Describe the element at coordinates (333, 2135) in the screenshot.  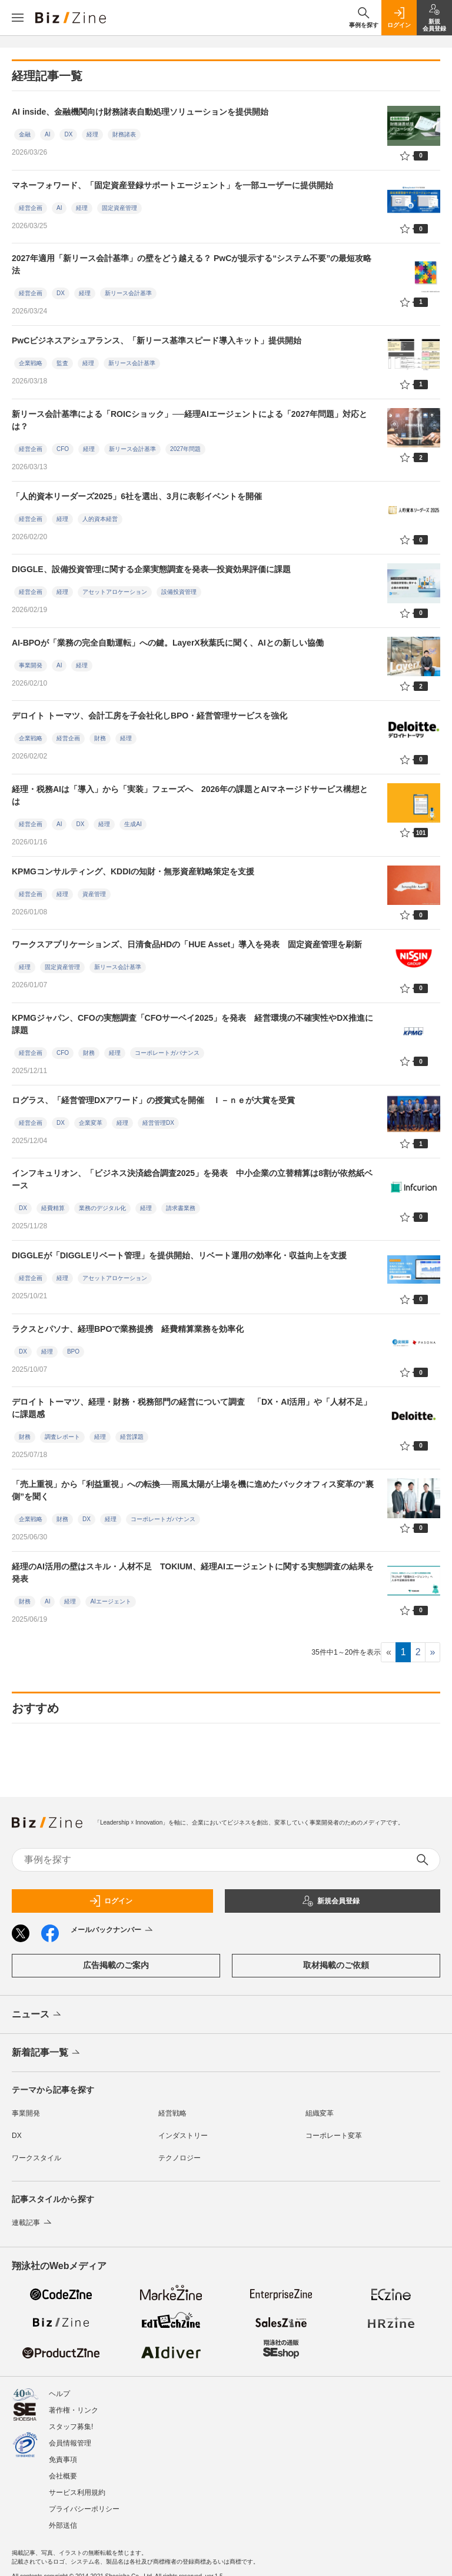
I see `コーポレート変革` at that location.